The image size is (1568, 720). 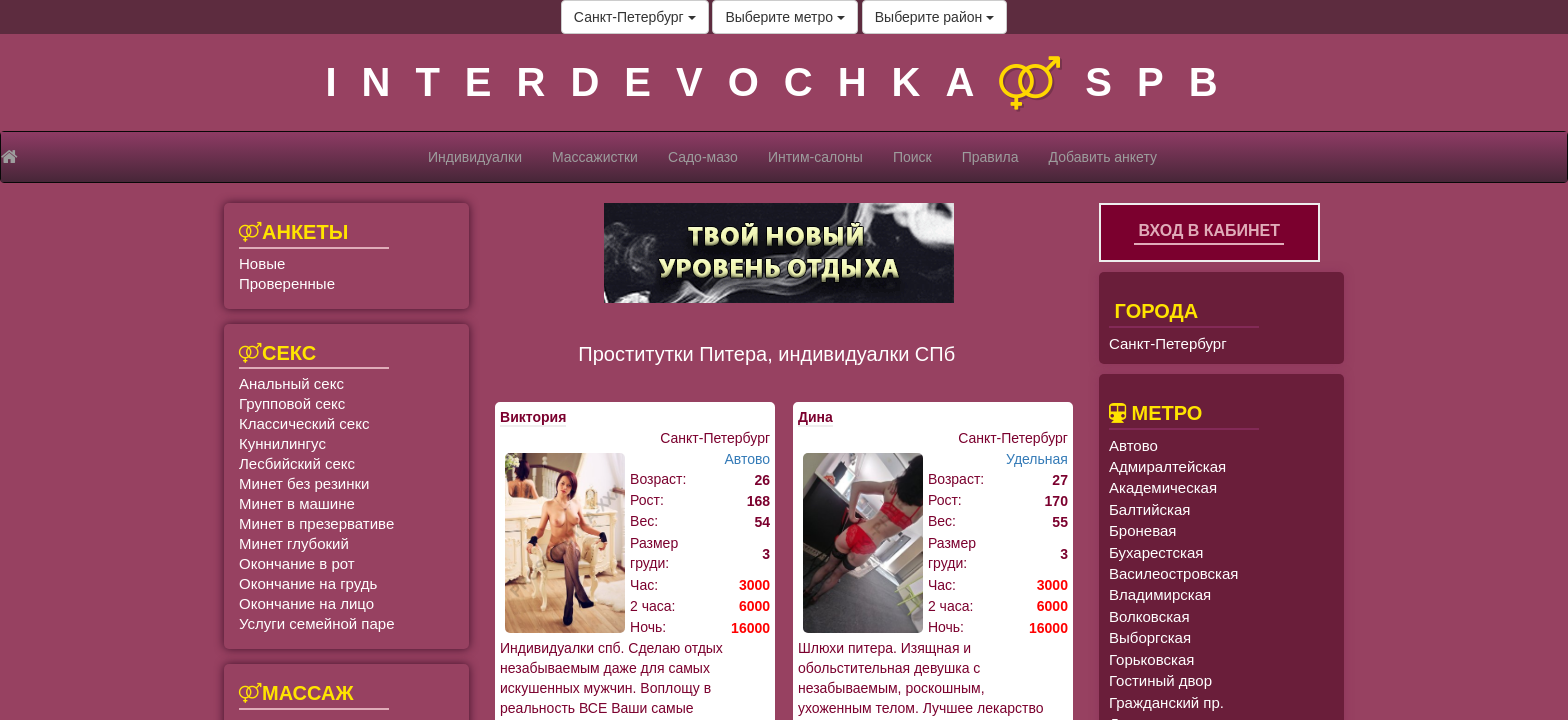 I want to click on Минет глубокий, so click(x=294, y=543).